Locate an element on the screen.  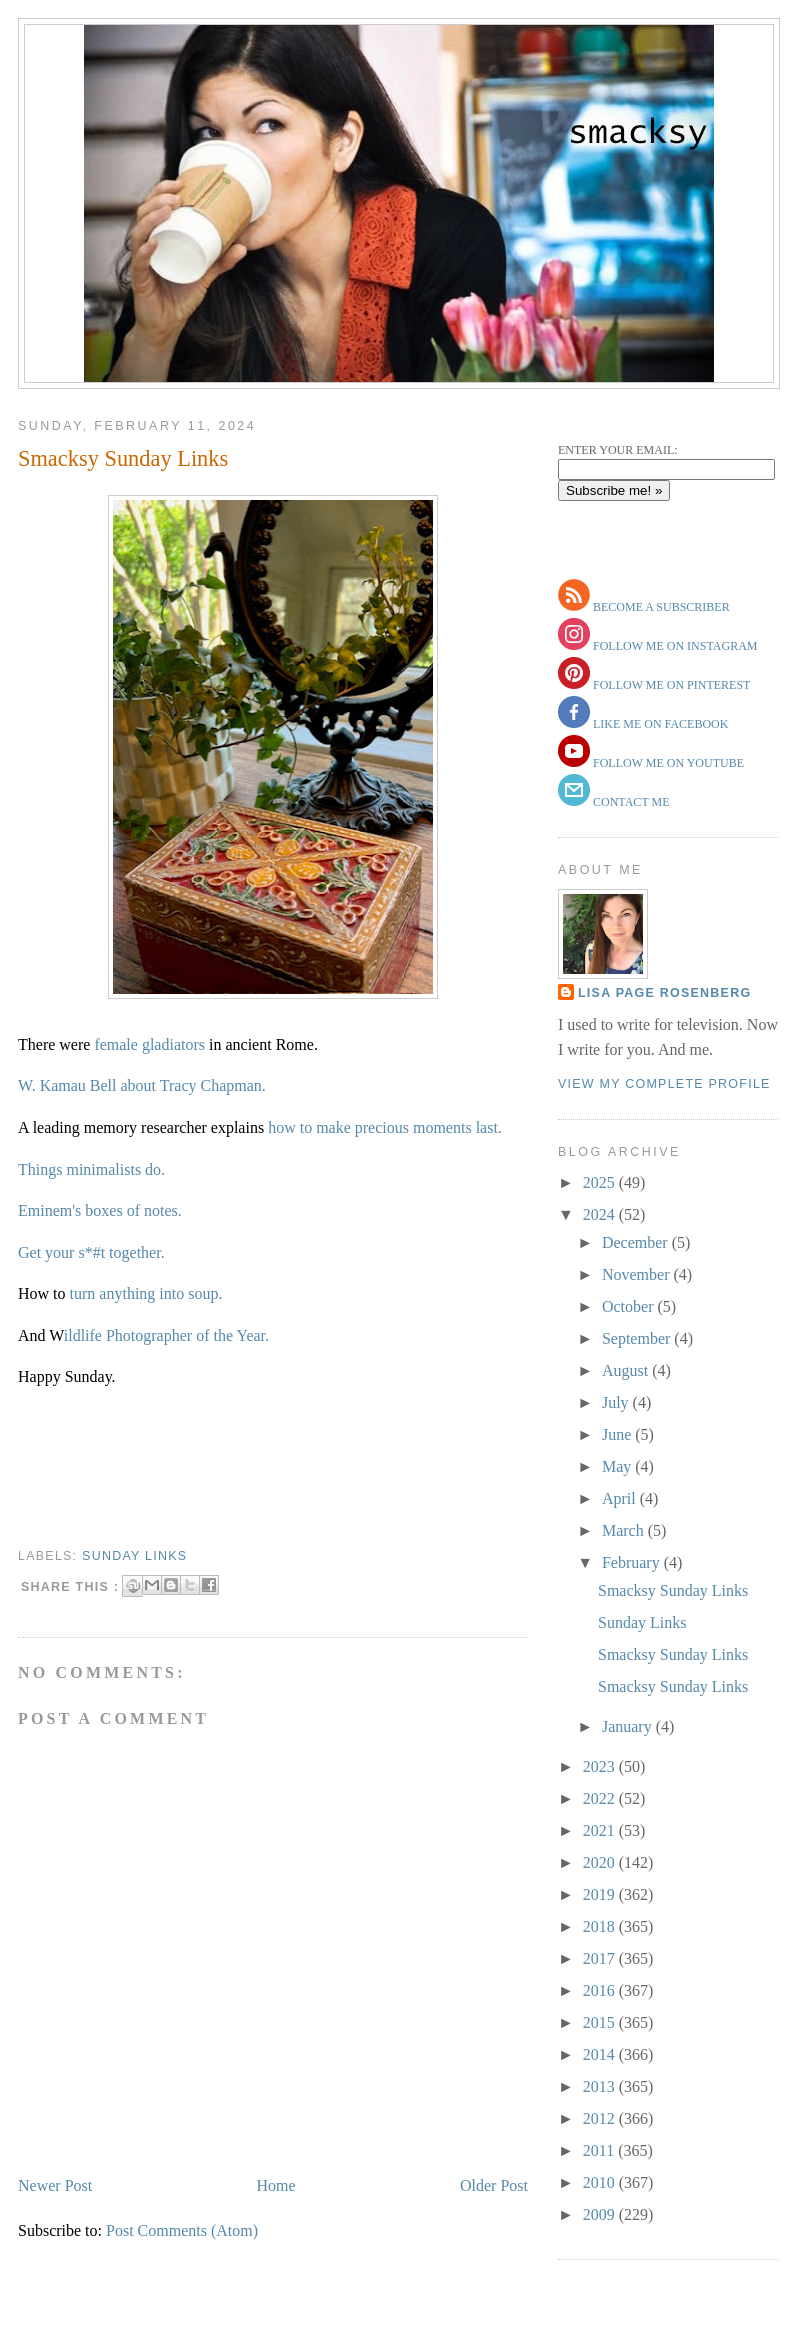
2019 is located at coordinates (601, 1894).